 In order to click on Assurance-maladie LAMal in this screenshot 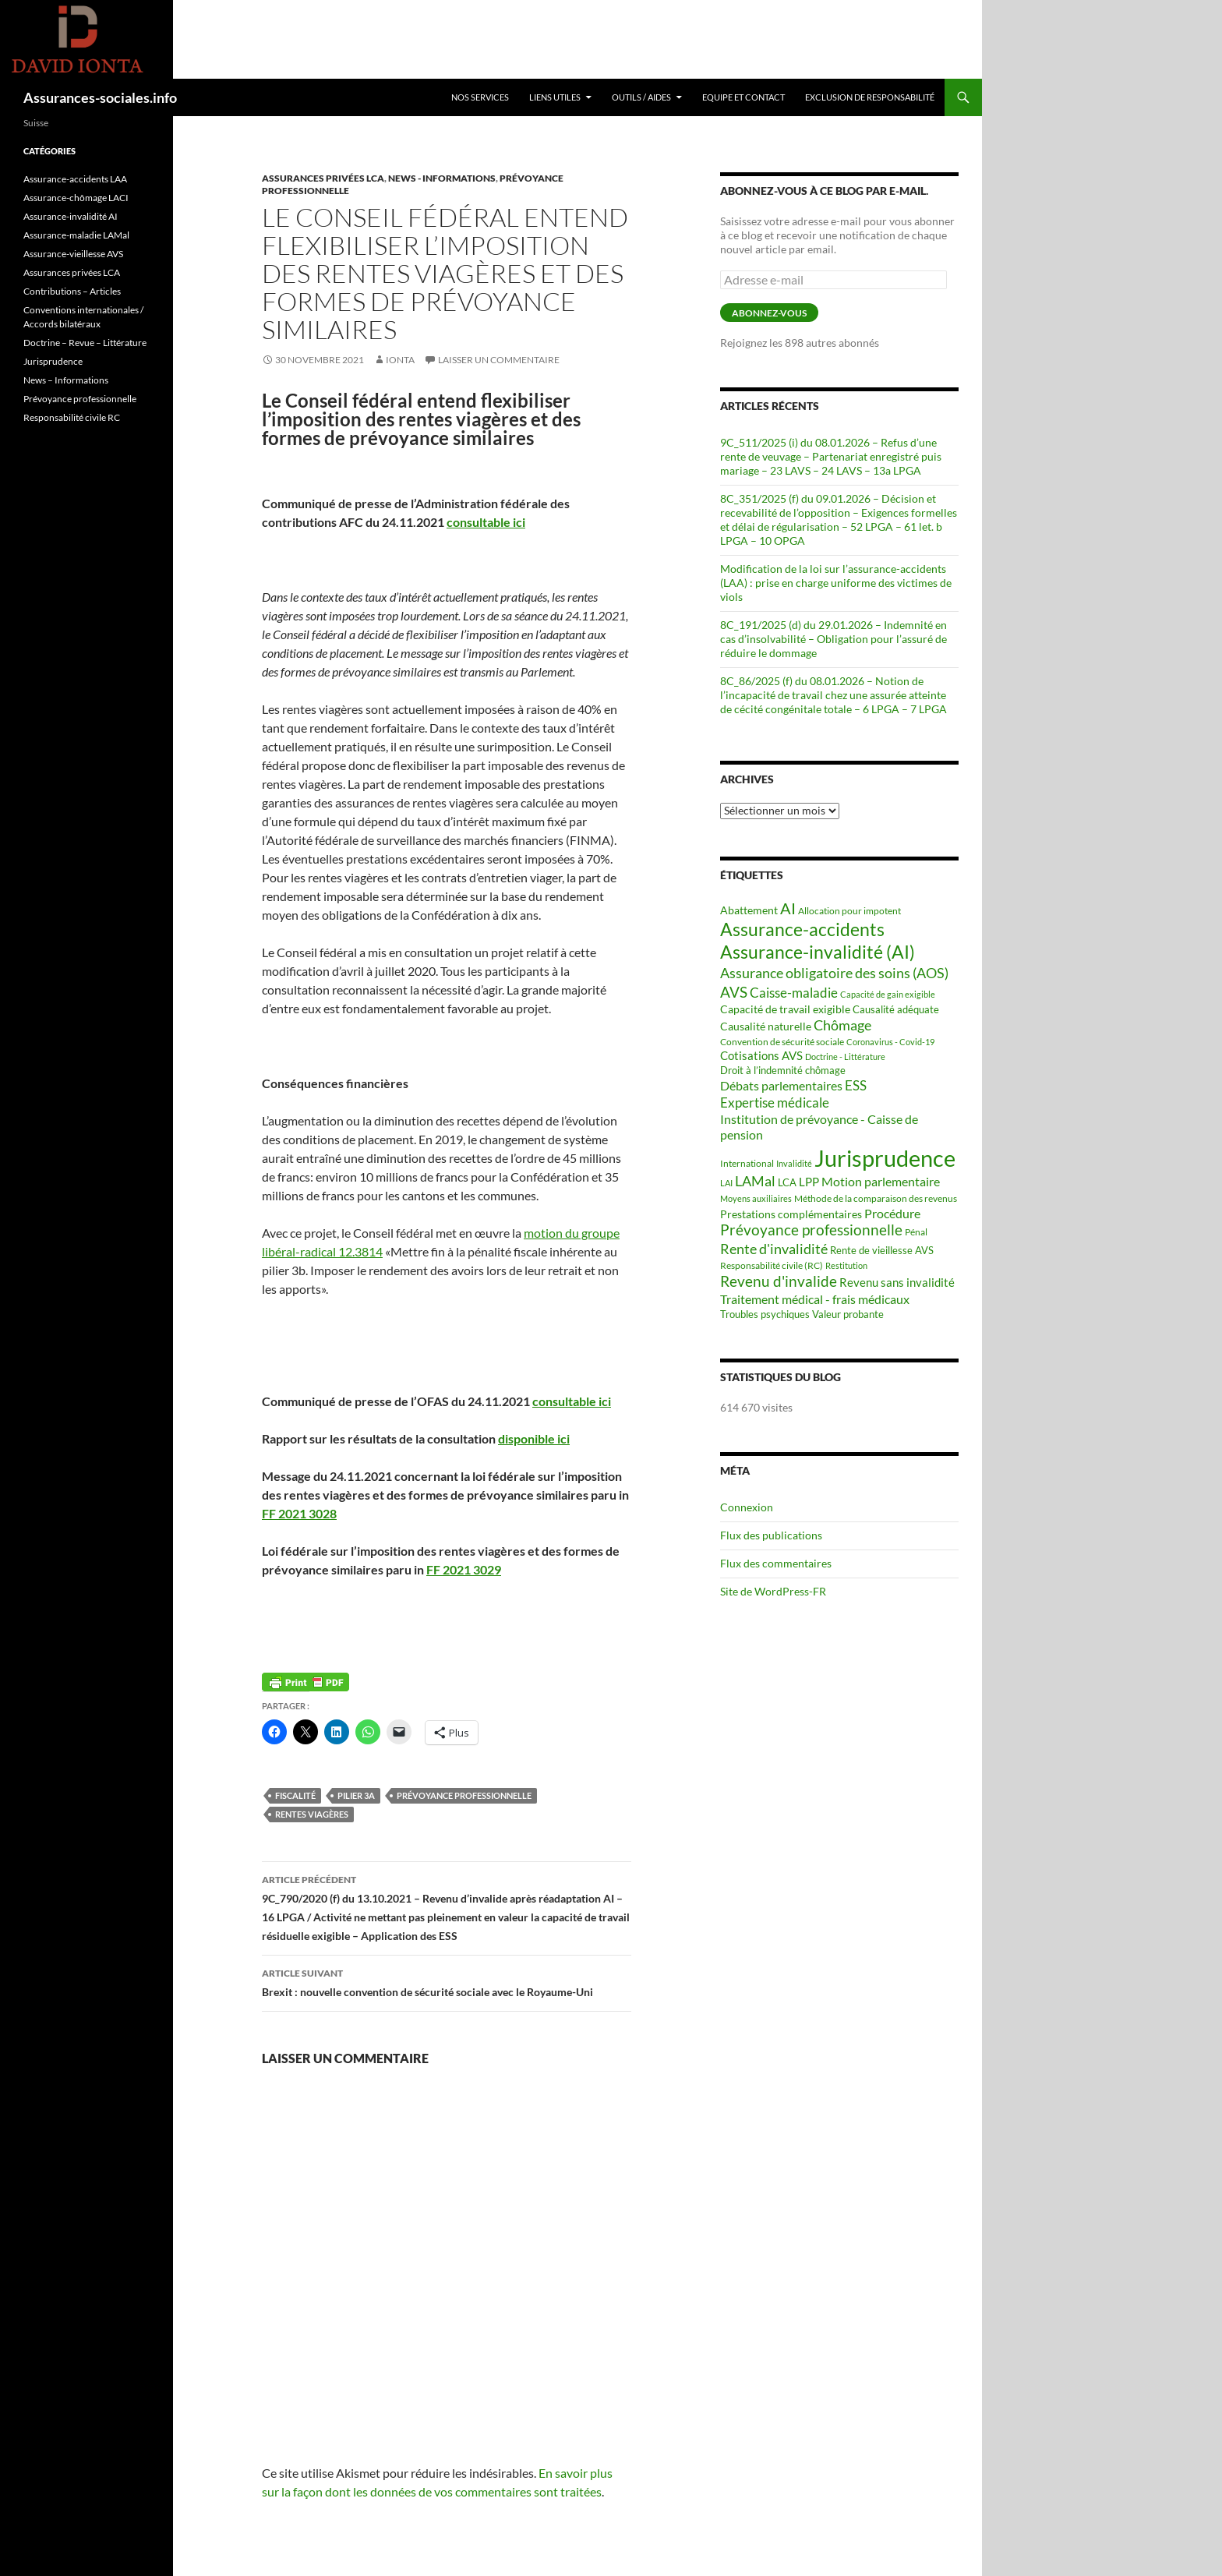, I will do `click(76, 235)`.